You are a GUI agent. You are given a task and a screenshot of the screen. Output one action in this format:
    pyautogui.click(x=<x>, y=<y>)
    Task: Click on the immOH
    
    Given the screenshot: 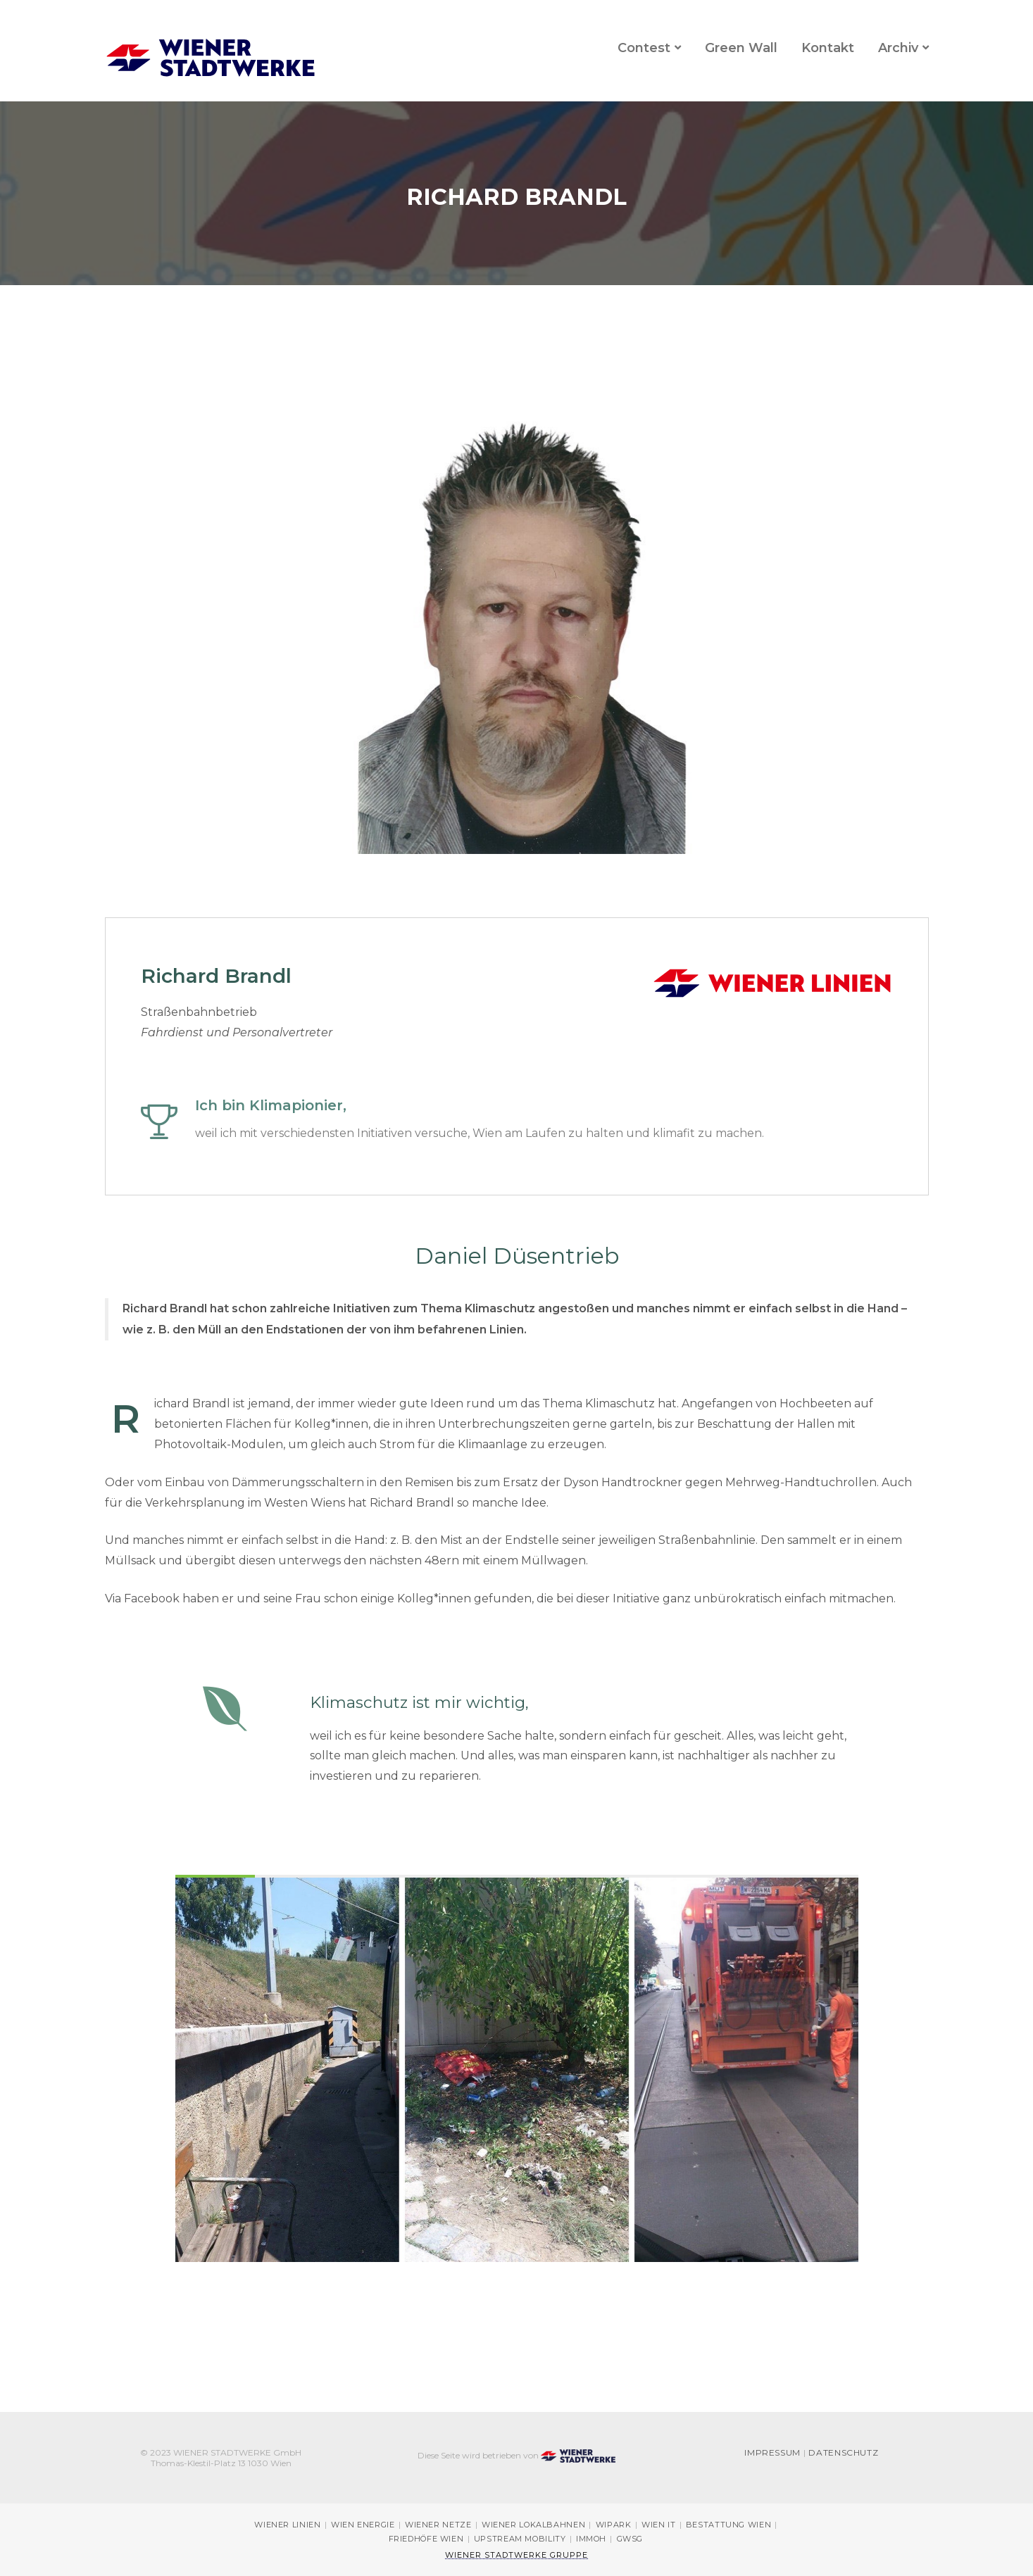 What is the action you would take?
    pyautogui.click(x=591, y=2539)
    